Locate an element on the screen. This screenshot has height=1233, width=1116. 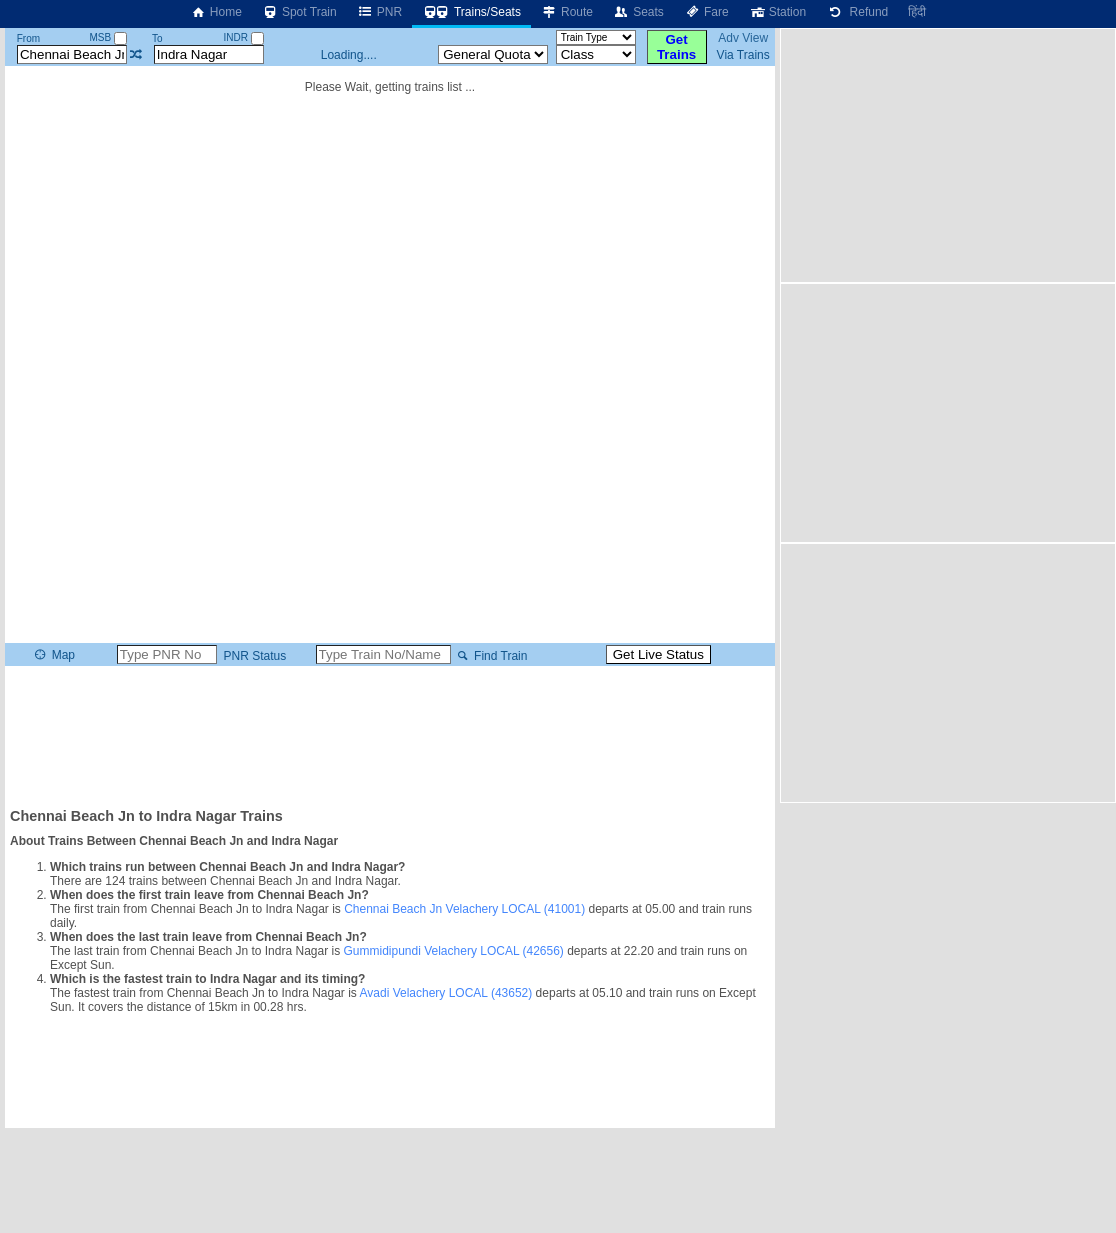
Station is located at coordinates (777, 12).